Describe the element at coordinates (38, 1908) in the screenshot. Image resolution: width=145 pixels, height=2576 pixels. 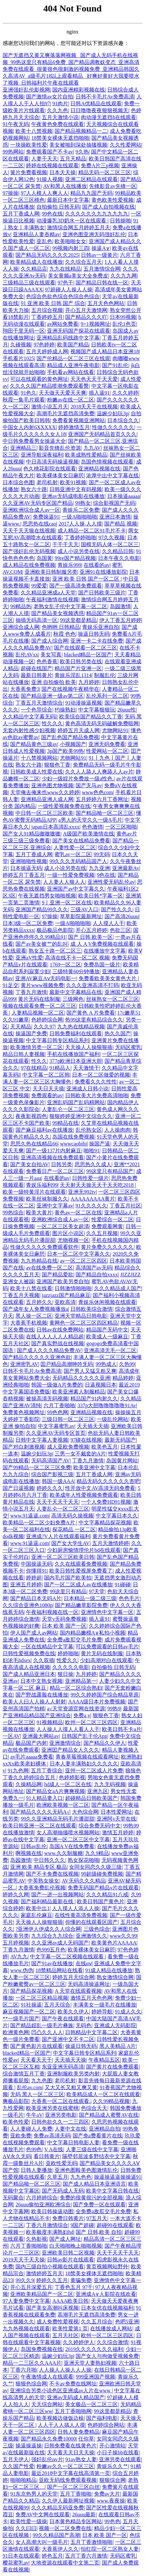
I see `欧美中出1` at that location.